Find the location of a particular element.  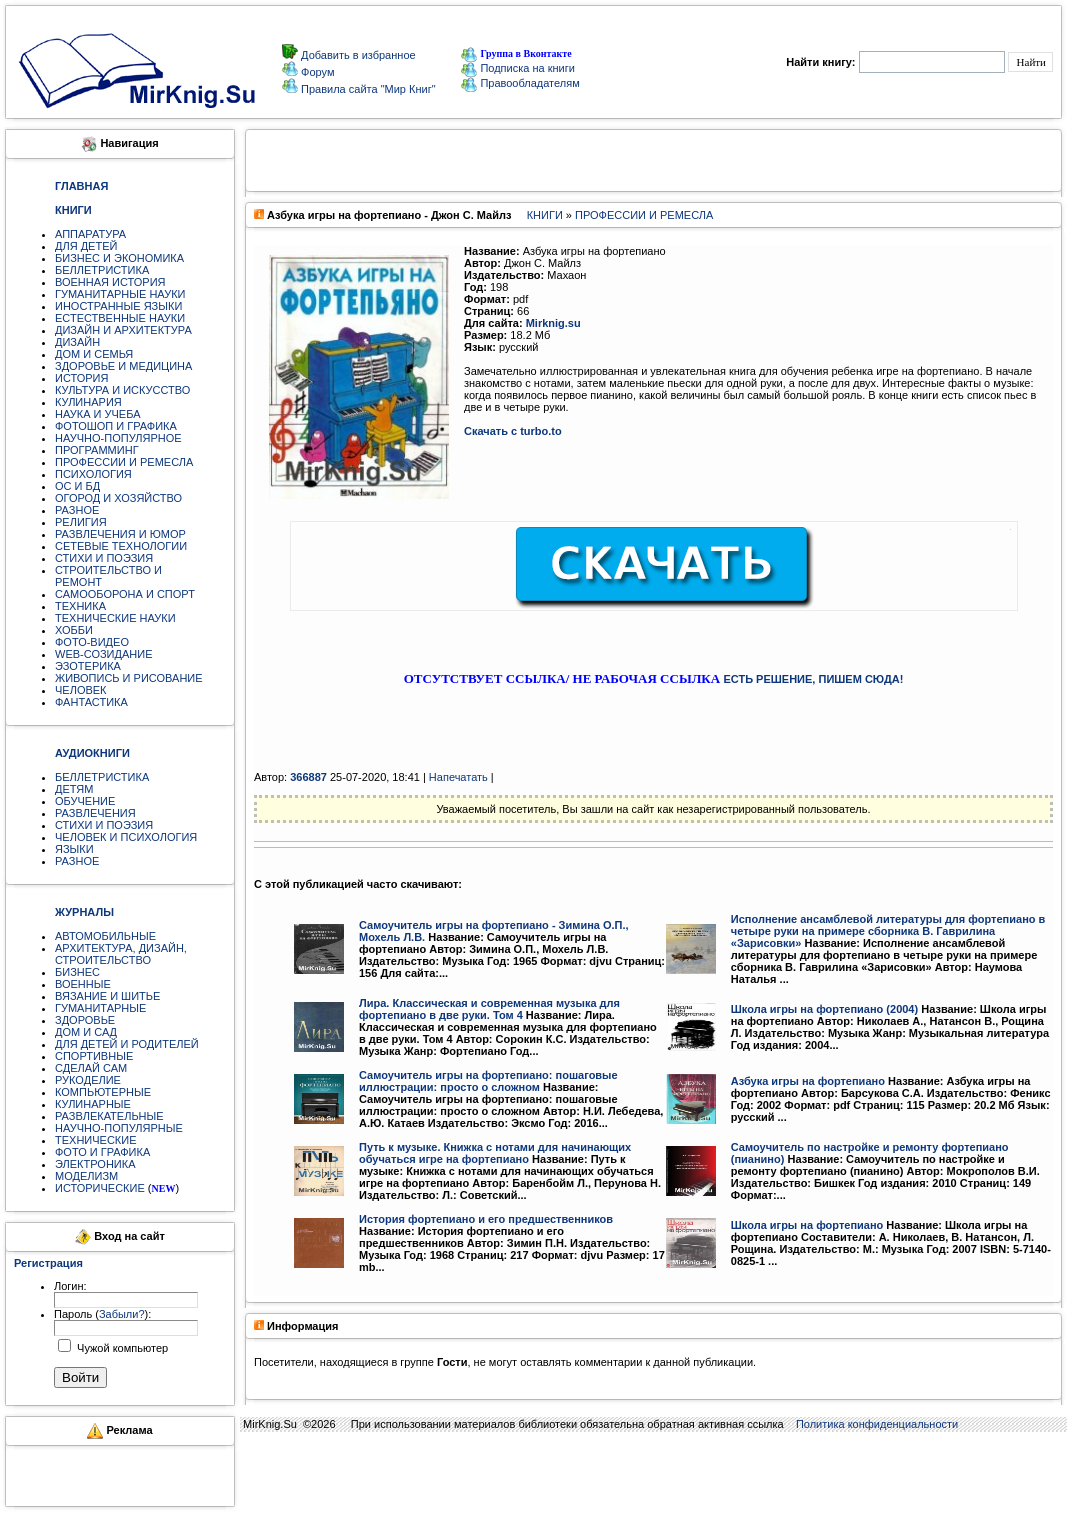

Чужой компьютер is located at coordinates (121, 1348).